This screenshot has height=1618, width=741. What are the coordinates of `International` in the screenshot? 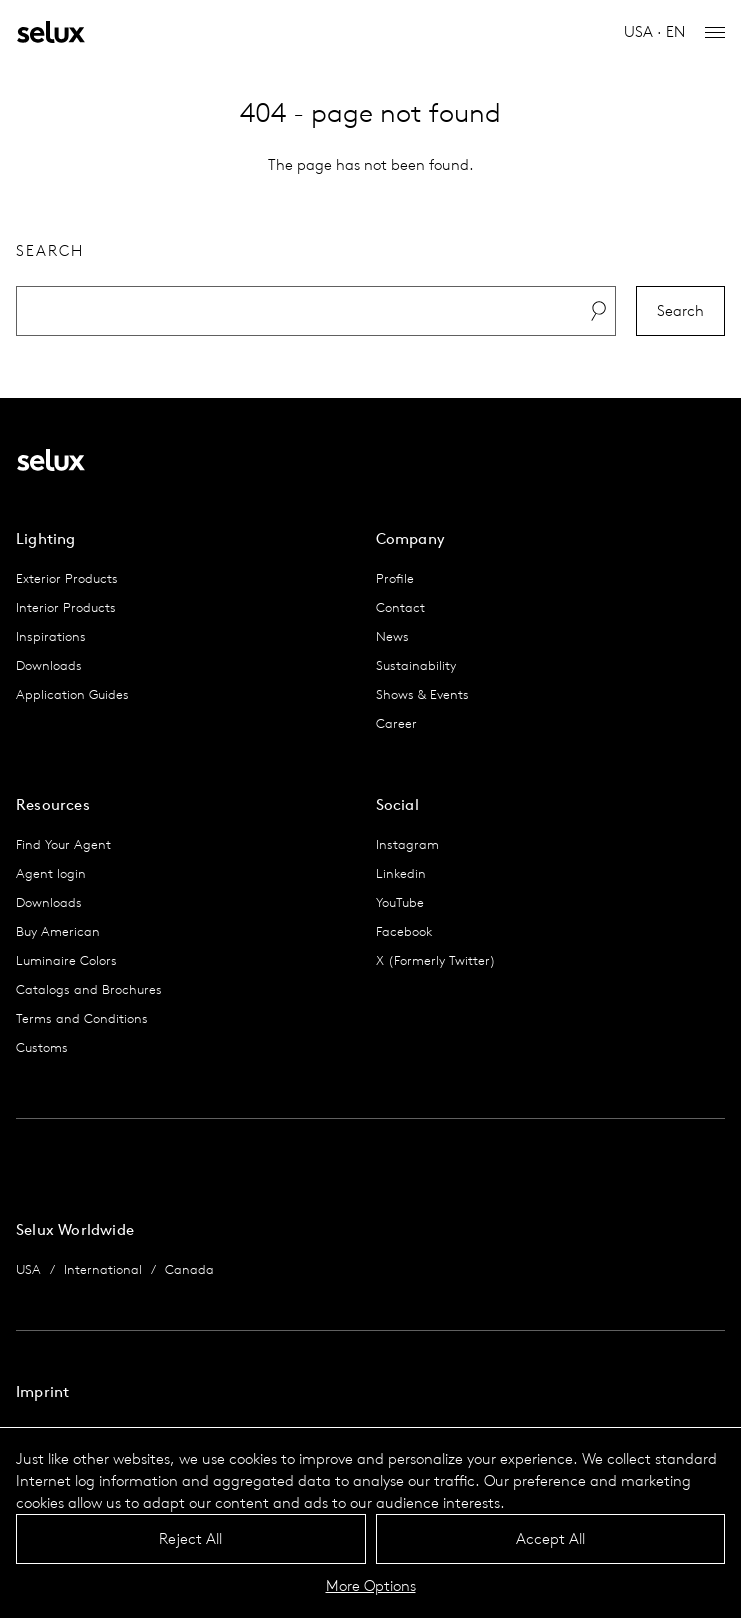 It's located at (103, 1269).